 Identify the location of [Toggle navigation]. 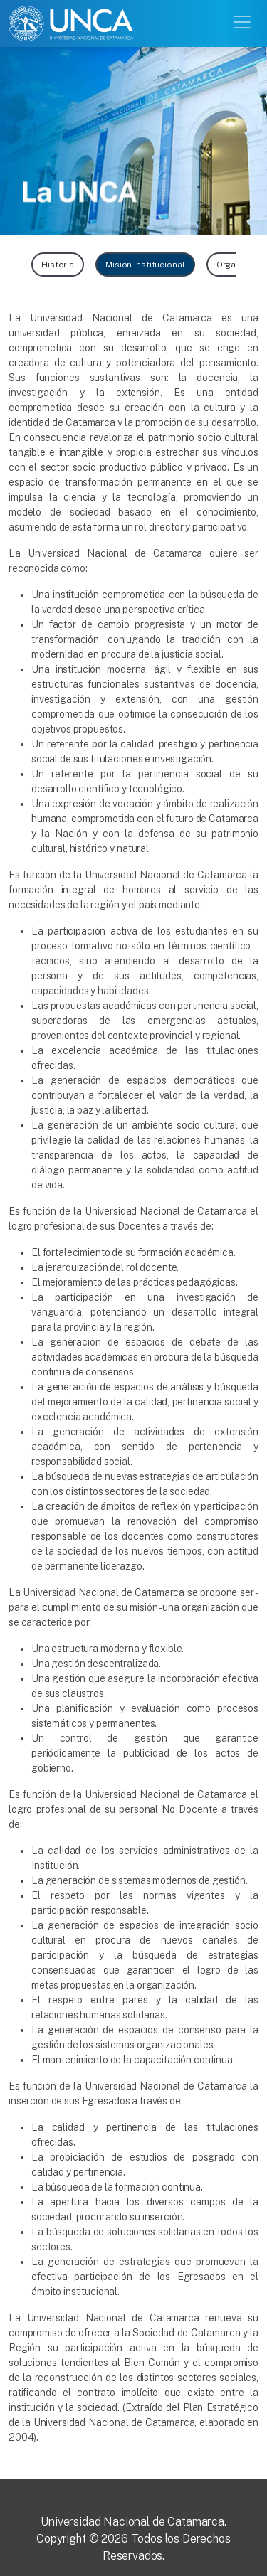
(243, 21).